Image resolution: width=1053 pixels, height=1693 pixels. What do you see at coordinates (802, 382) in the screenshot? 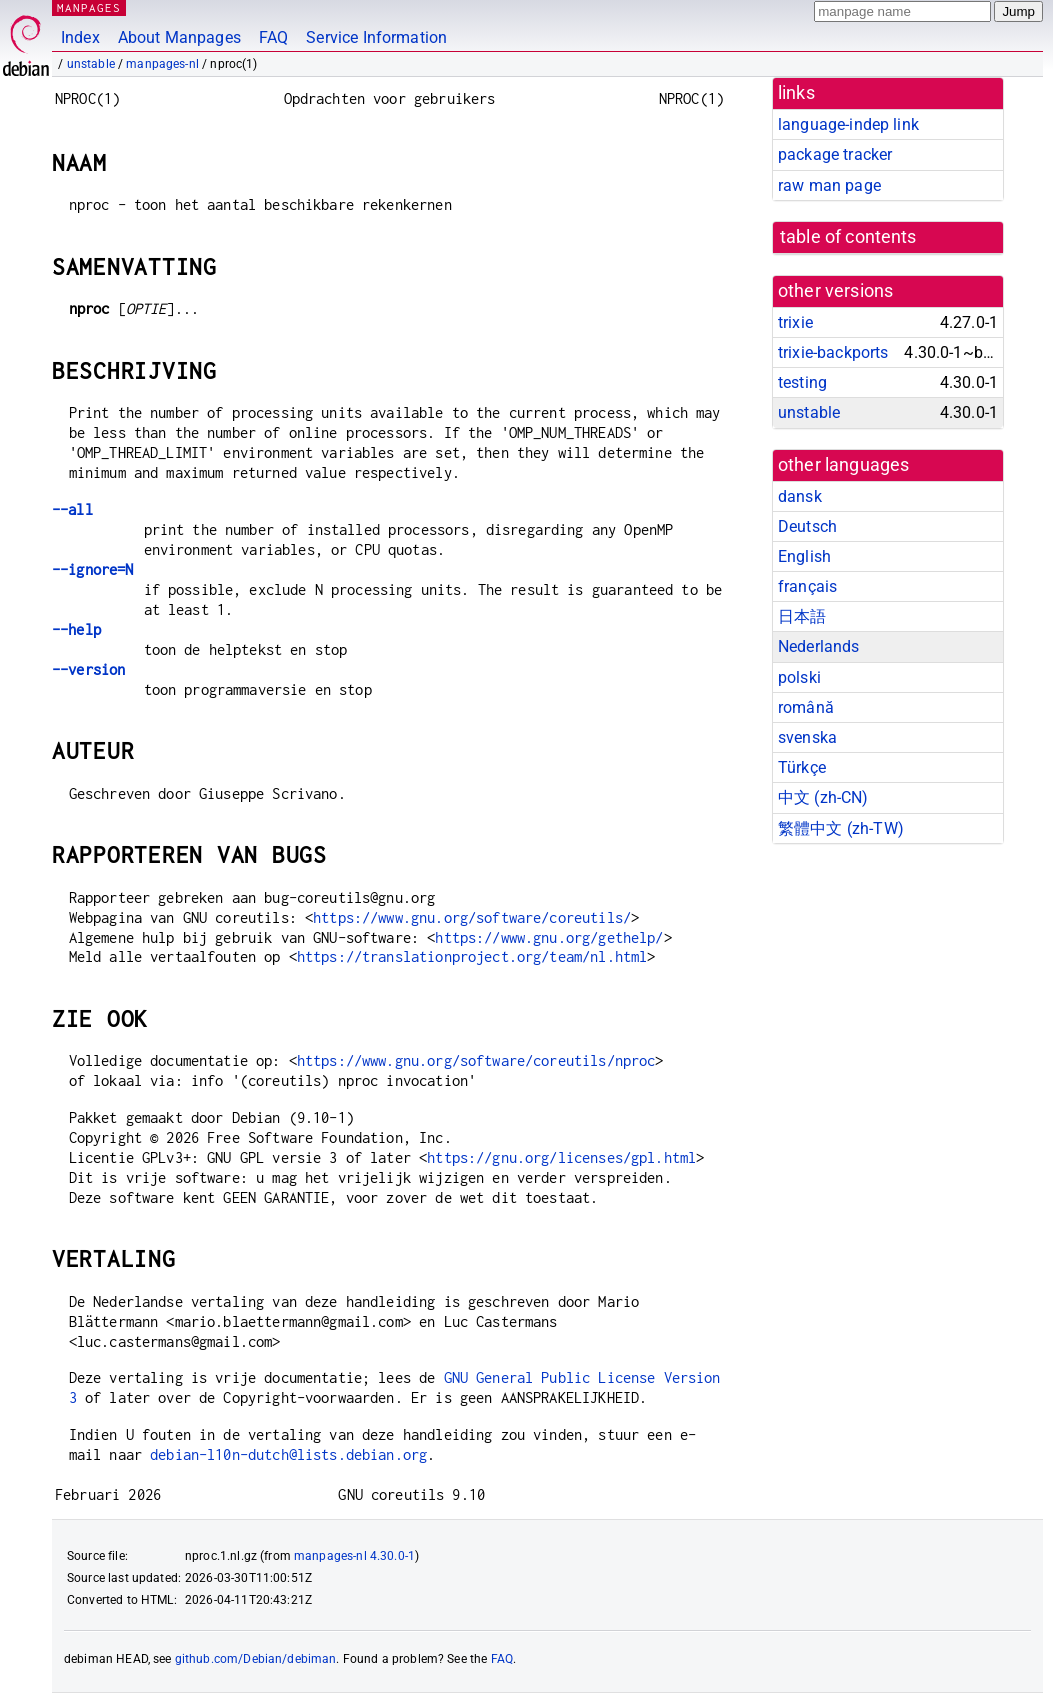
I see `testing` at bounding box center [802, 382].